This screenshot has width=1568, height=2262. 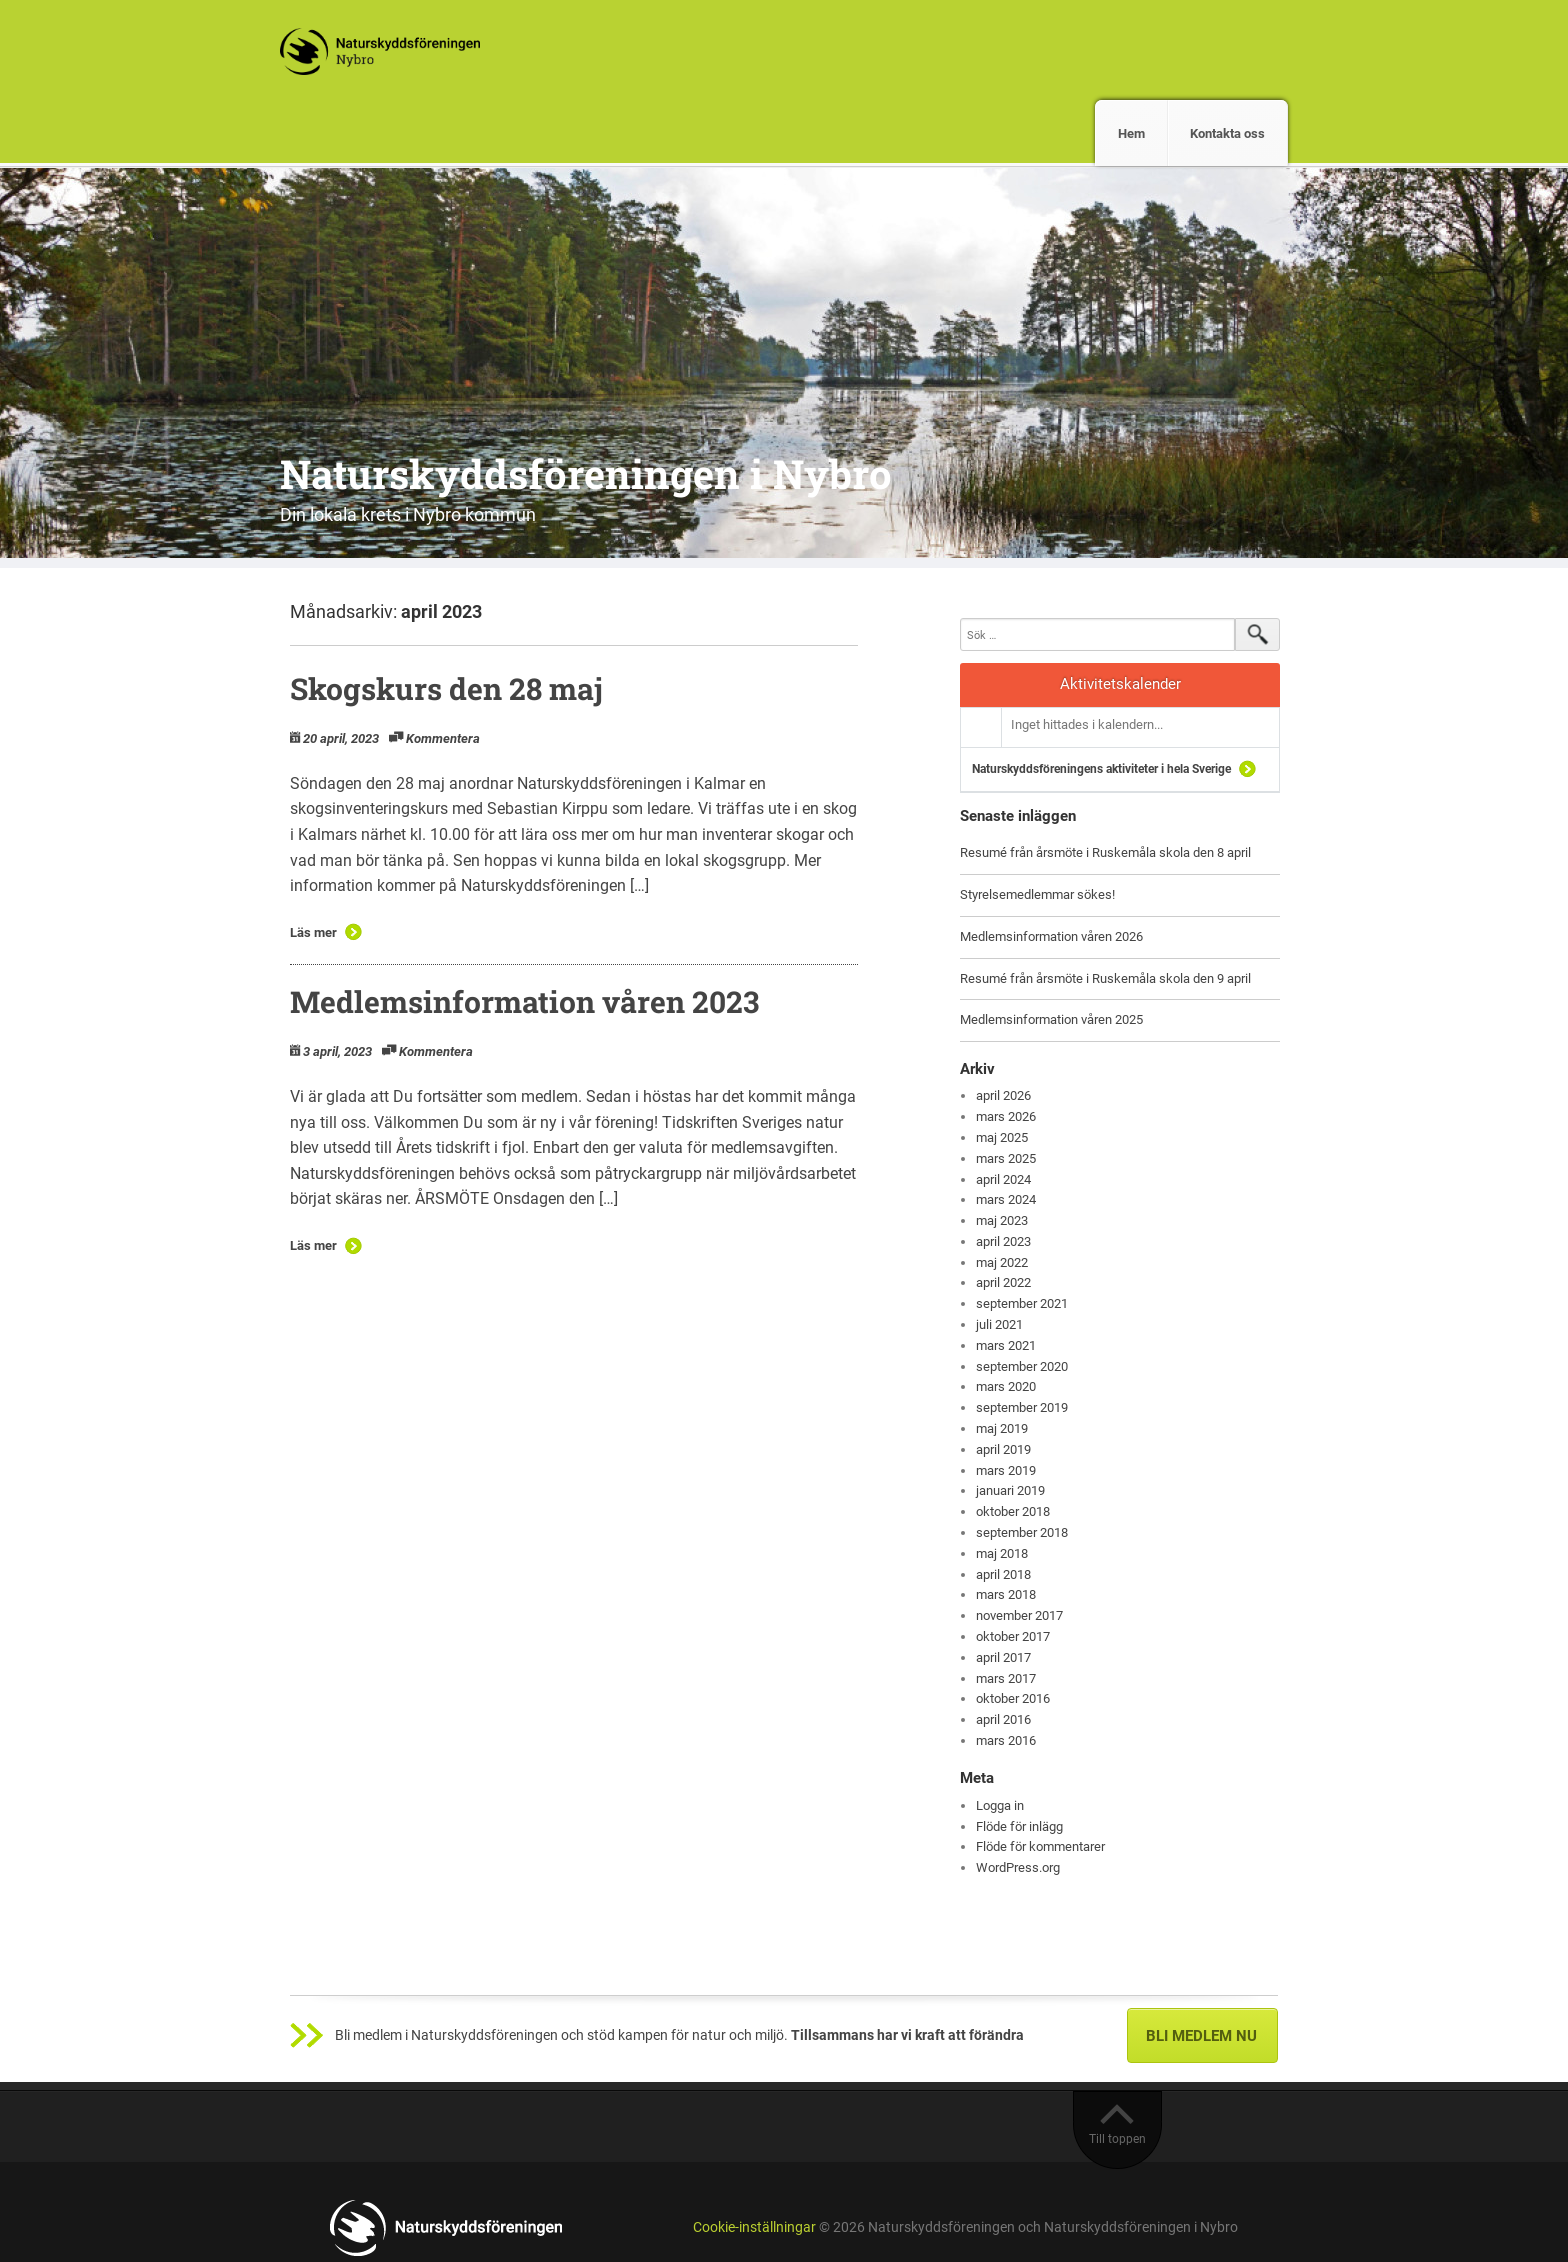 What do you see at coordinates (1003, 1179) in the screenshot?
I see `april 2024` at bounding box center [1003, 1179].